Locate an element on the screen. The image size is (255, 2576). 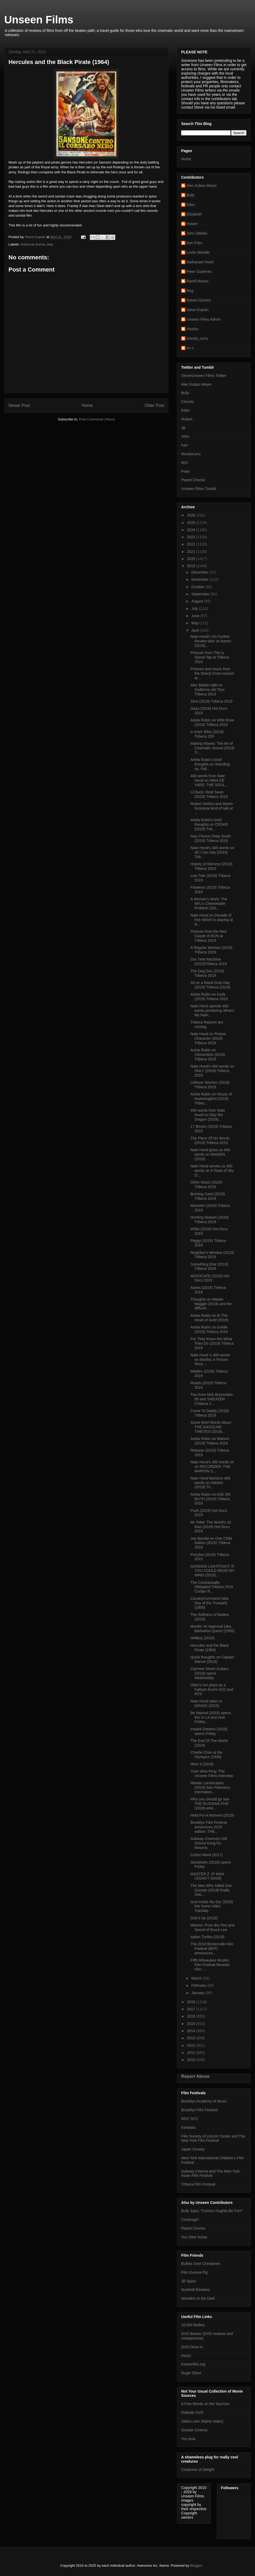
Nate Hood's 400 words on All I Can Say (2019) Trib... is located at coordinates (212, 852).